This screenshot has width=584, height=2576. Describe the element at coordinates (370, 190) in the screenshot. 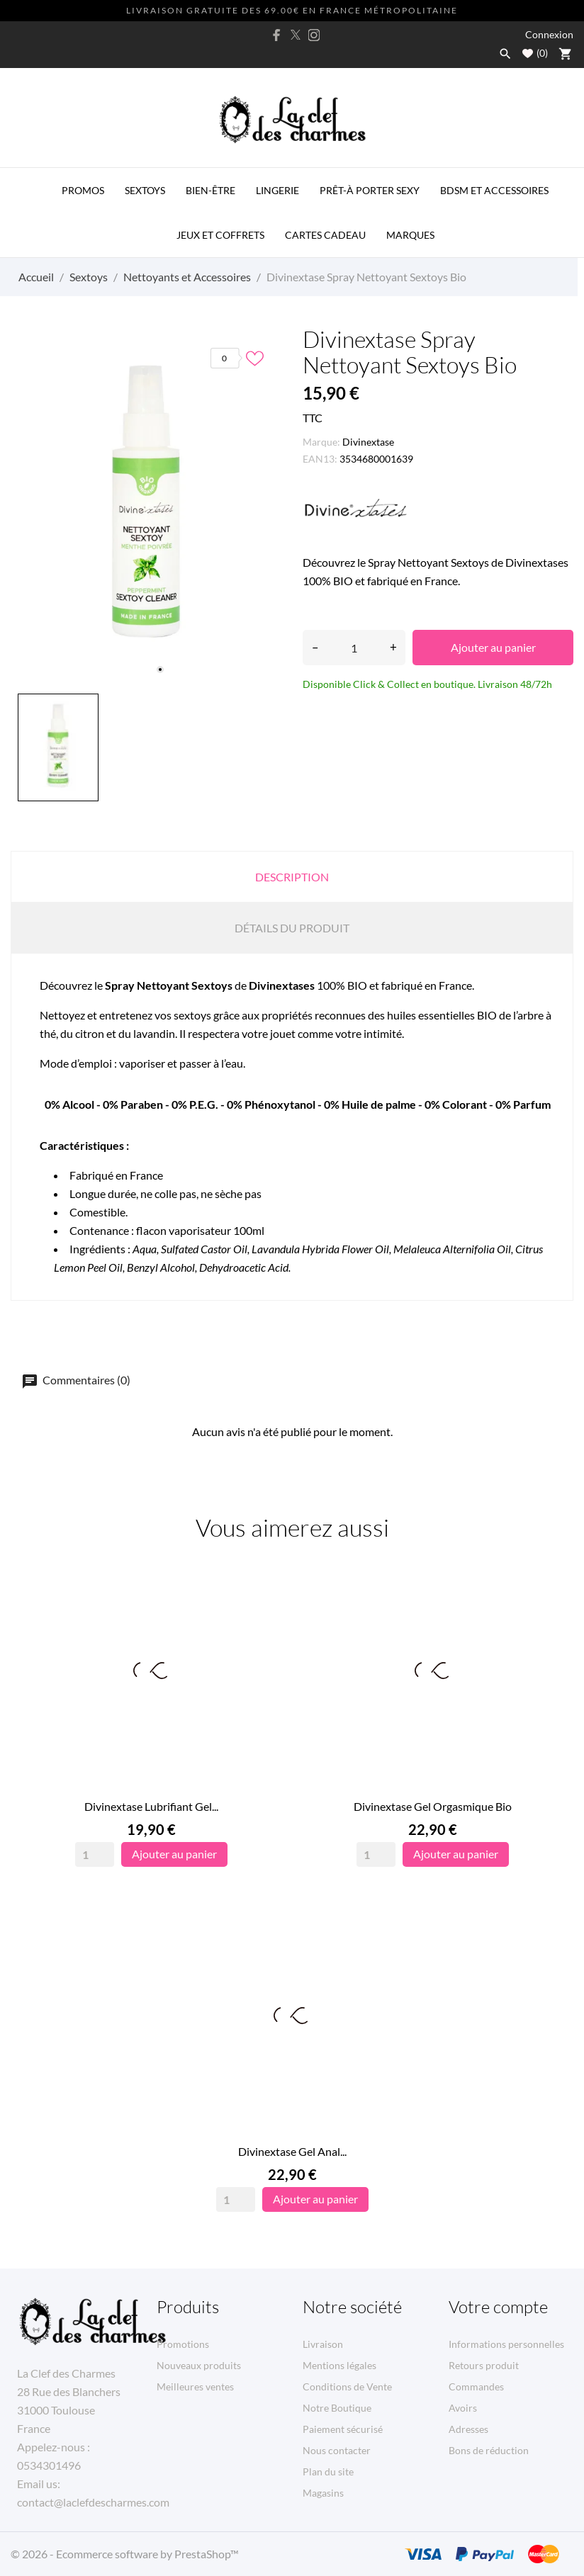

I see `Prêt-à porter Sexy` at that location.